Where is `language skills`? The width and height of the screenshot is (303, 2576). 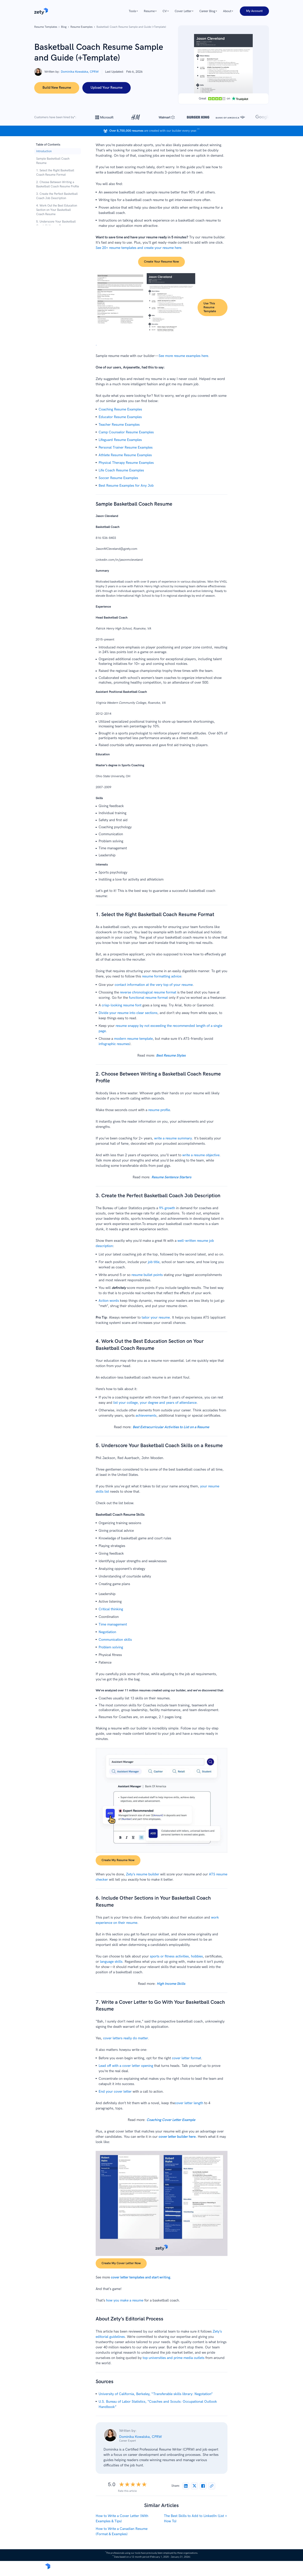 language skills is located at coordinates (111, 1962).